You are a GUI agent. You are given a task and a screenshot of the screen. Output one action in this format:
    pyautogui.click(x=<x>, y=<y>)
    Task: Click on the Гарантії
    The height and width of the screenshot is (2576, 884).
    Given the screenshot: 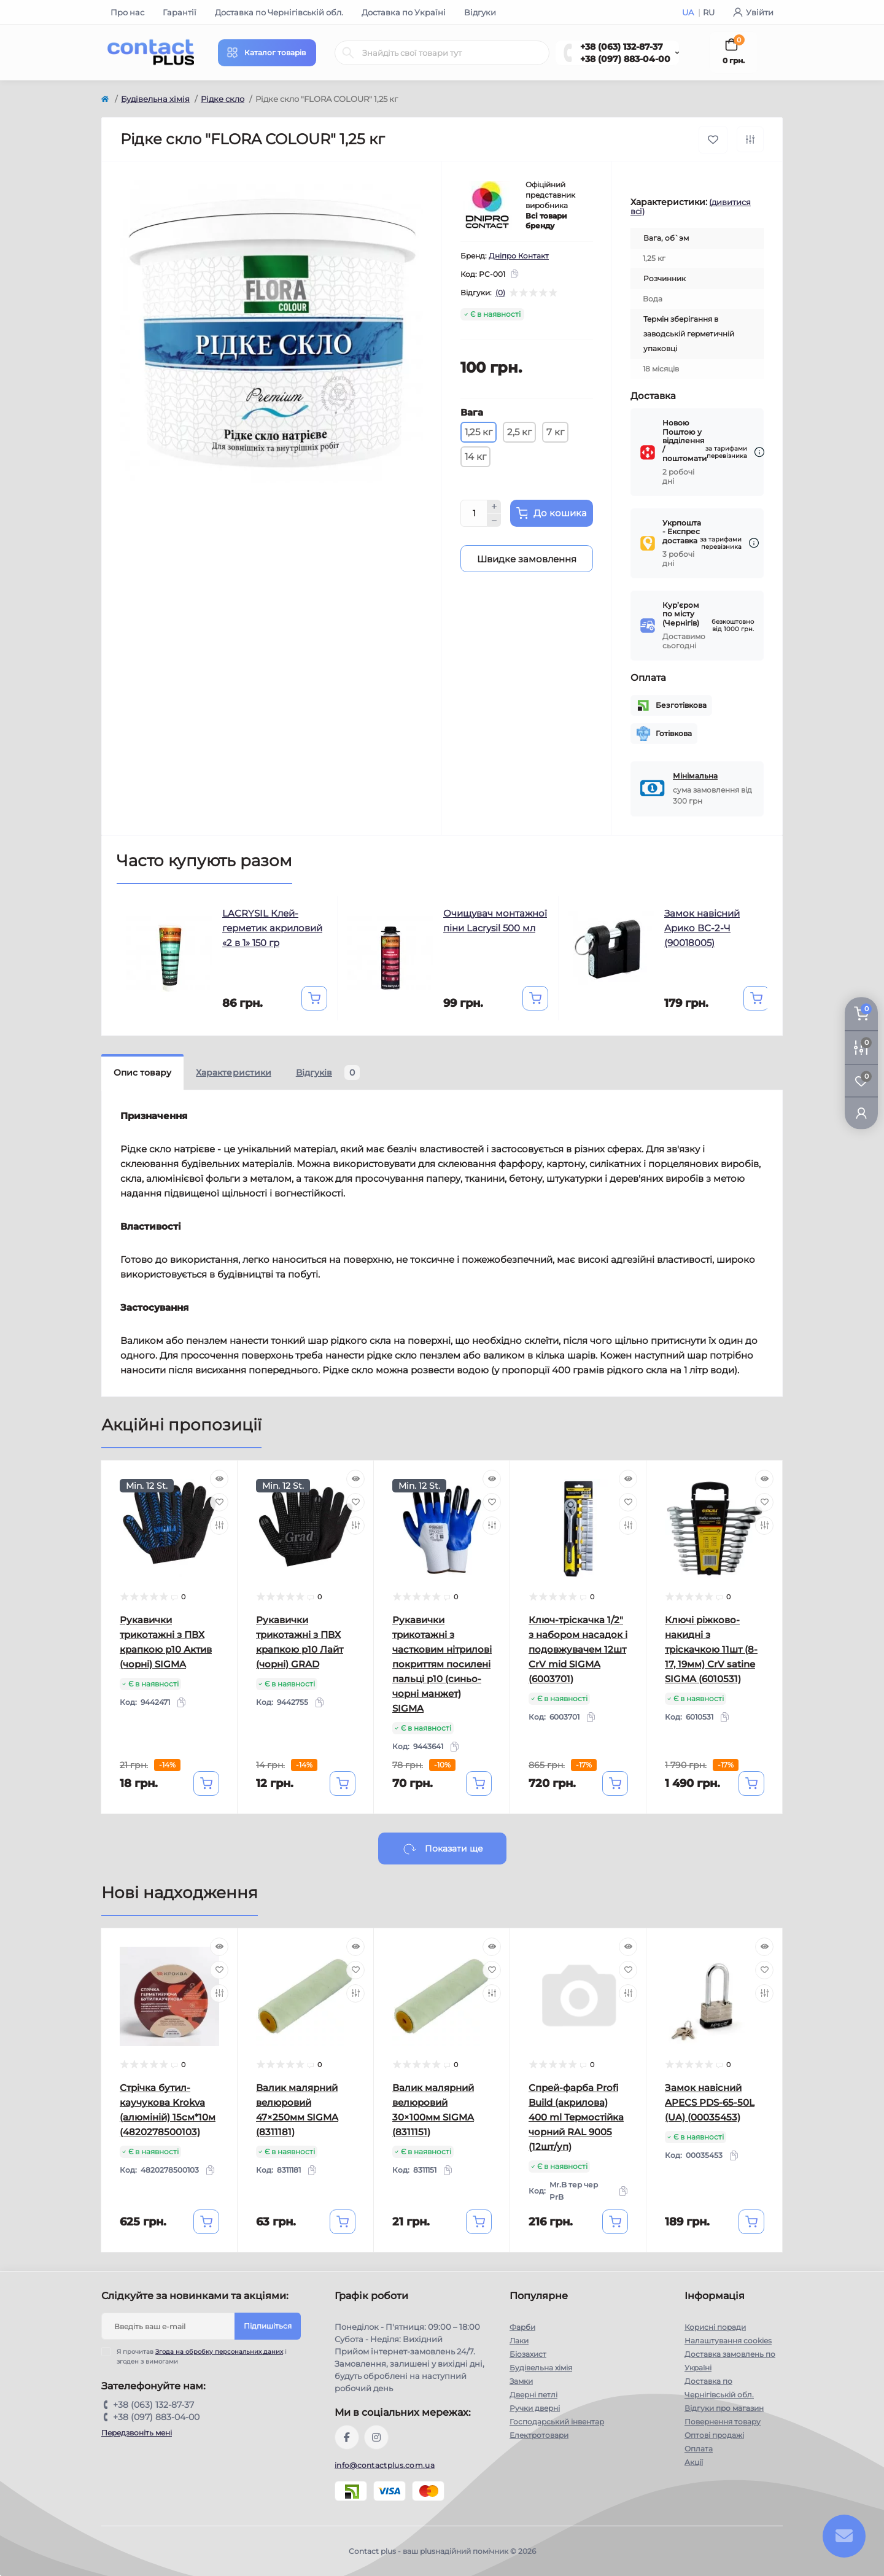 What is the action you would take?
    pyautogui.click(x=179, y=12)
    